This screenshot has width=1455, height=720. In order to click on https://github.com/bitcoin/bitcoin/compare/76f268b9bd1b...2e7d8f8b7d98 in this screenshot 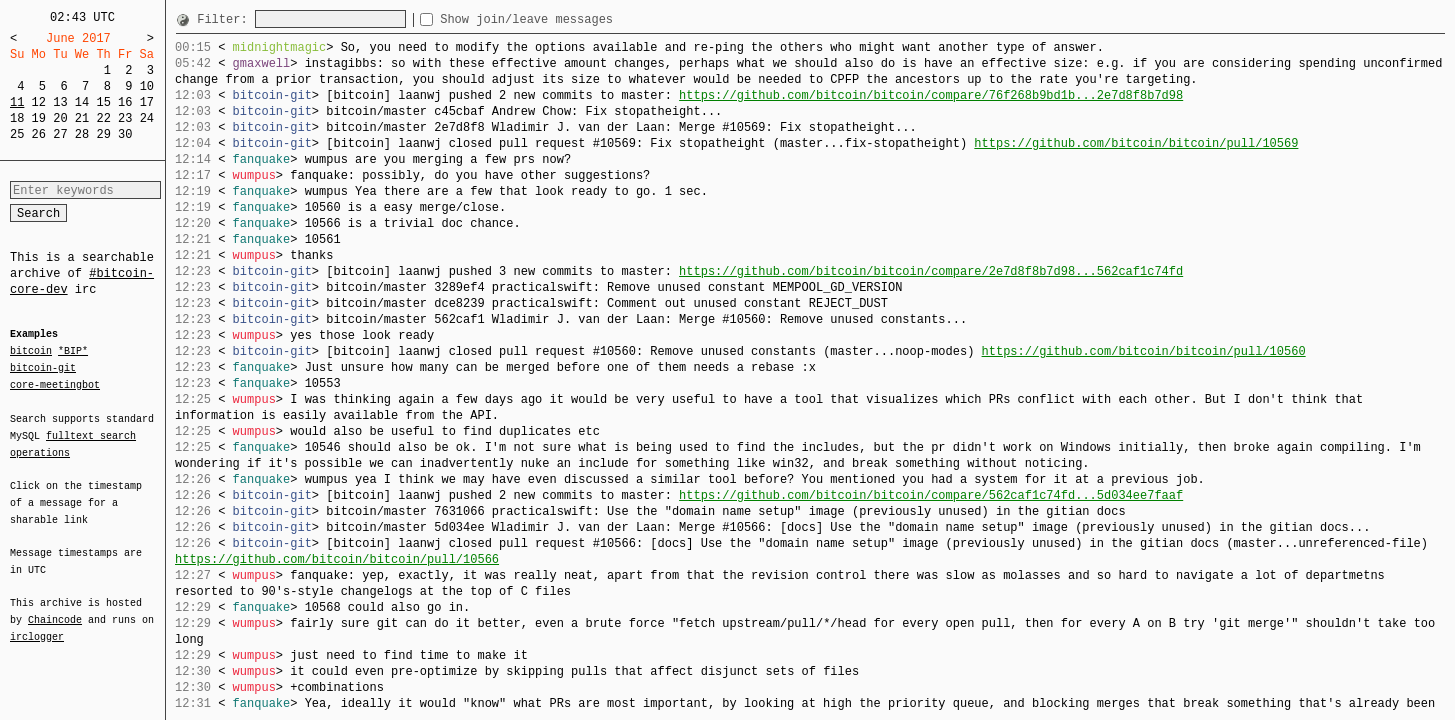, I will do `click(931, 95)`.